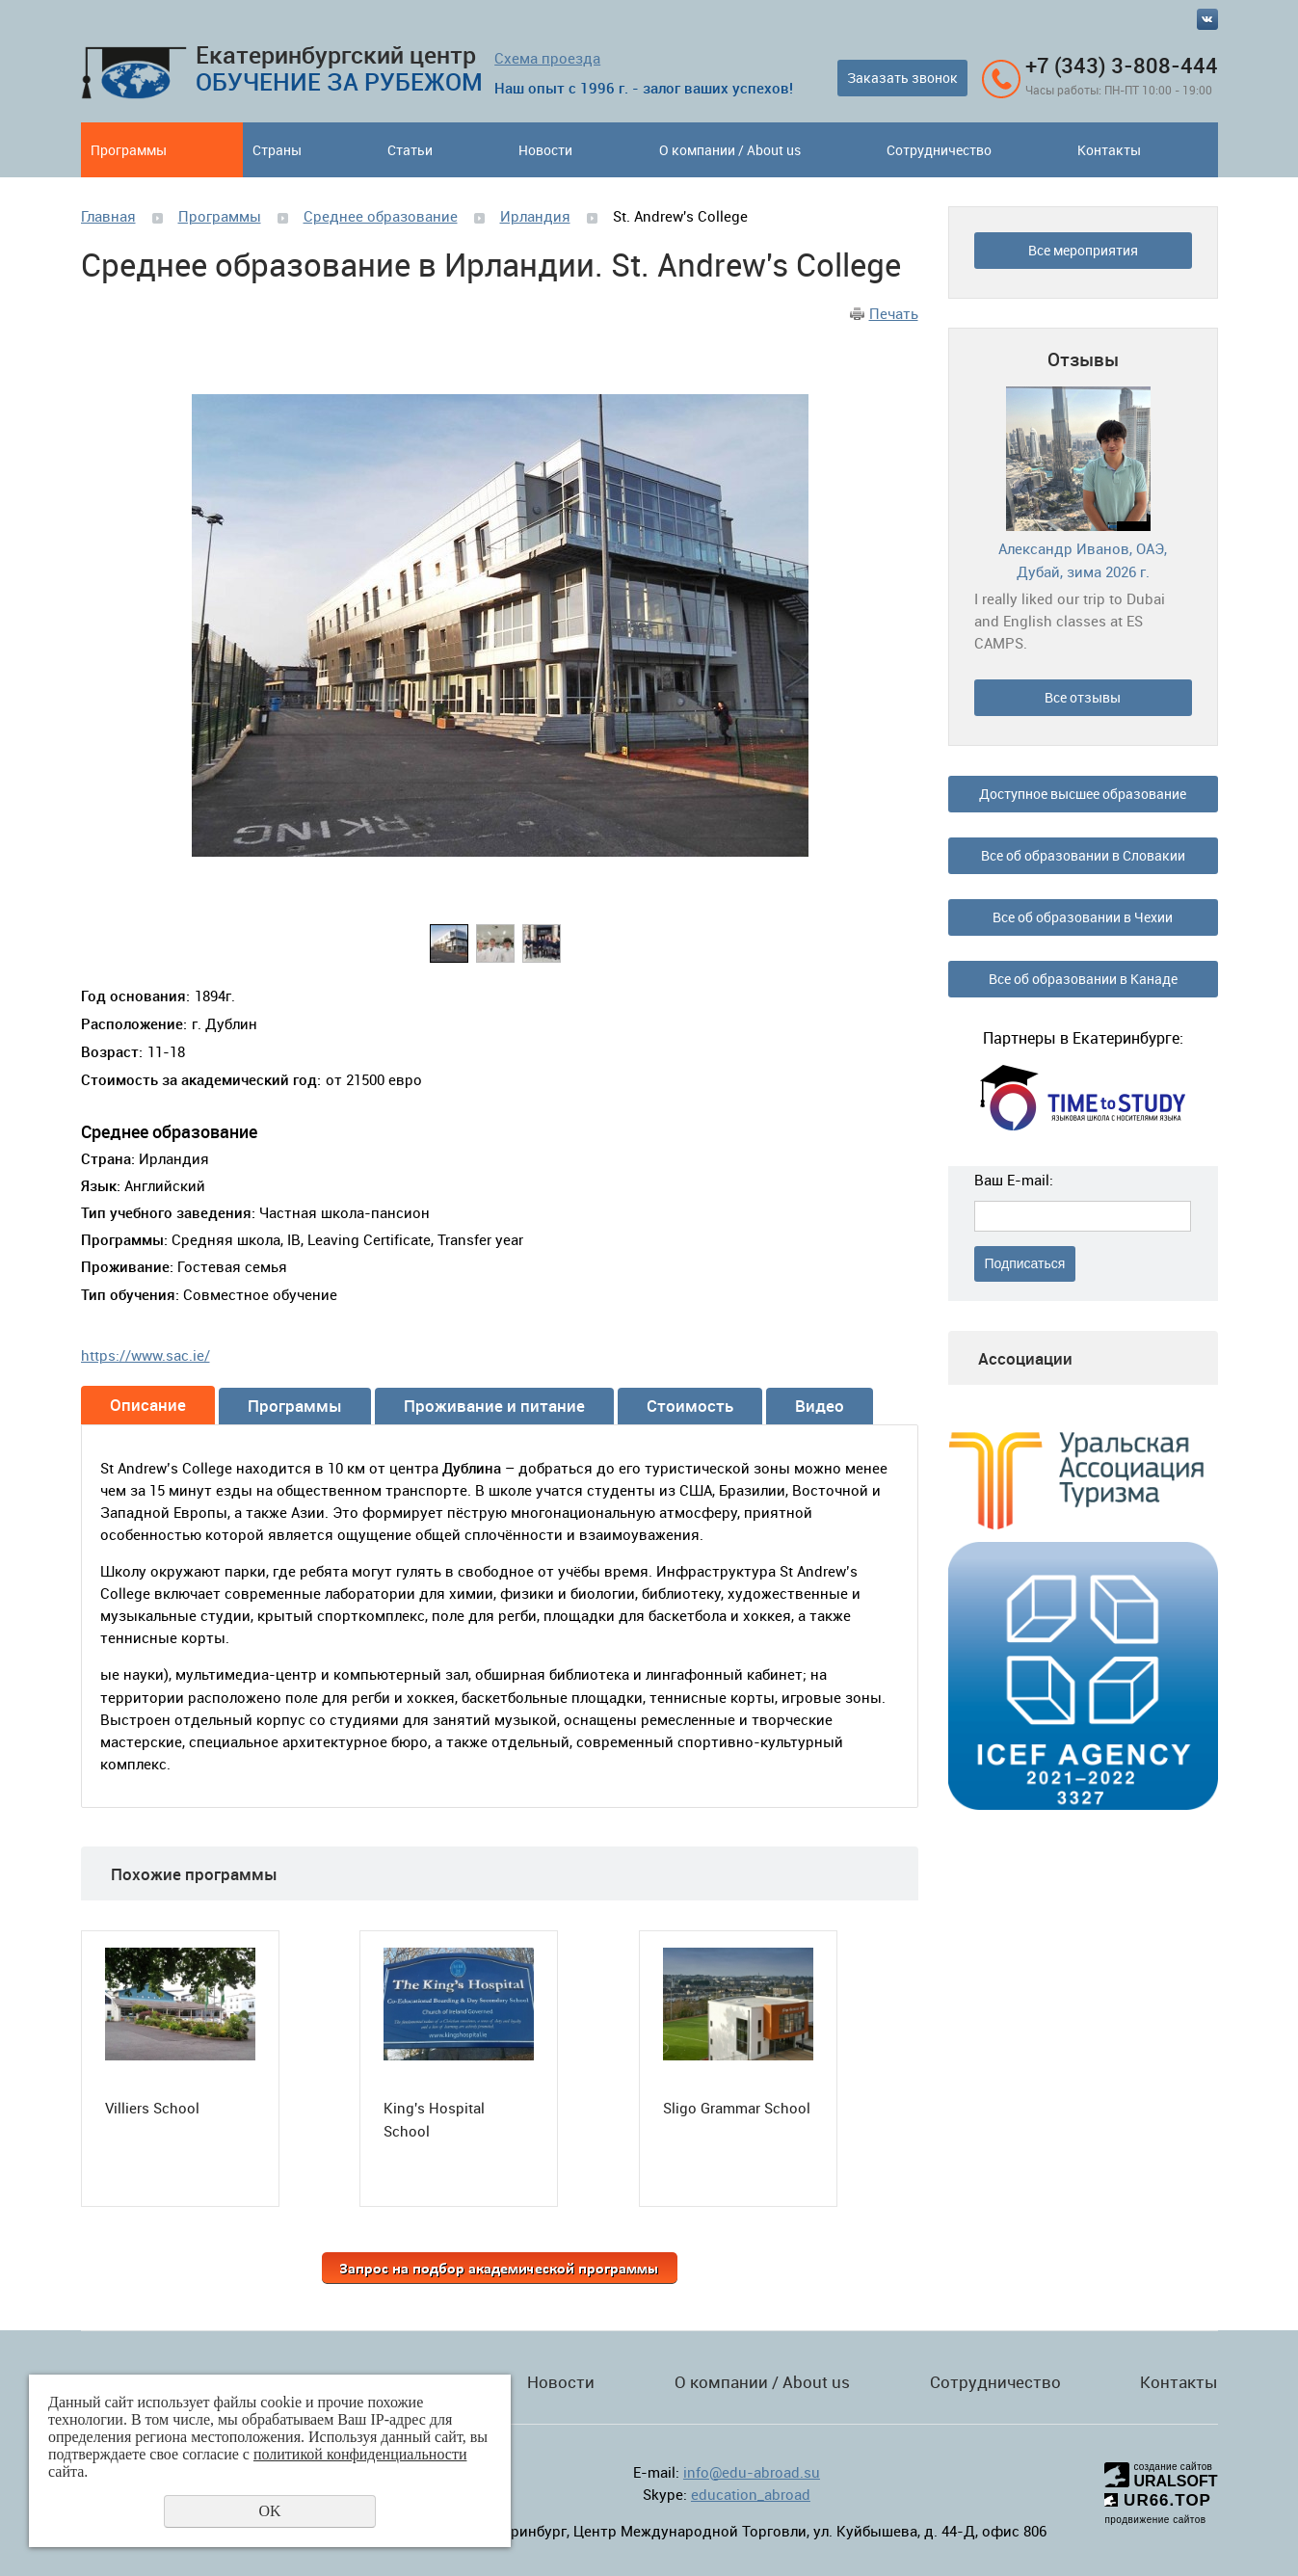 This screenshot has height=2576, width=1298. I want to click on Схема проезда, so click(547, 57).